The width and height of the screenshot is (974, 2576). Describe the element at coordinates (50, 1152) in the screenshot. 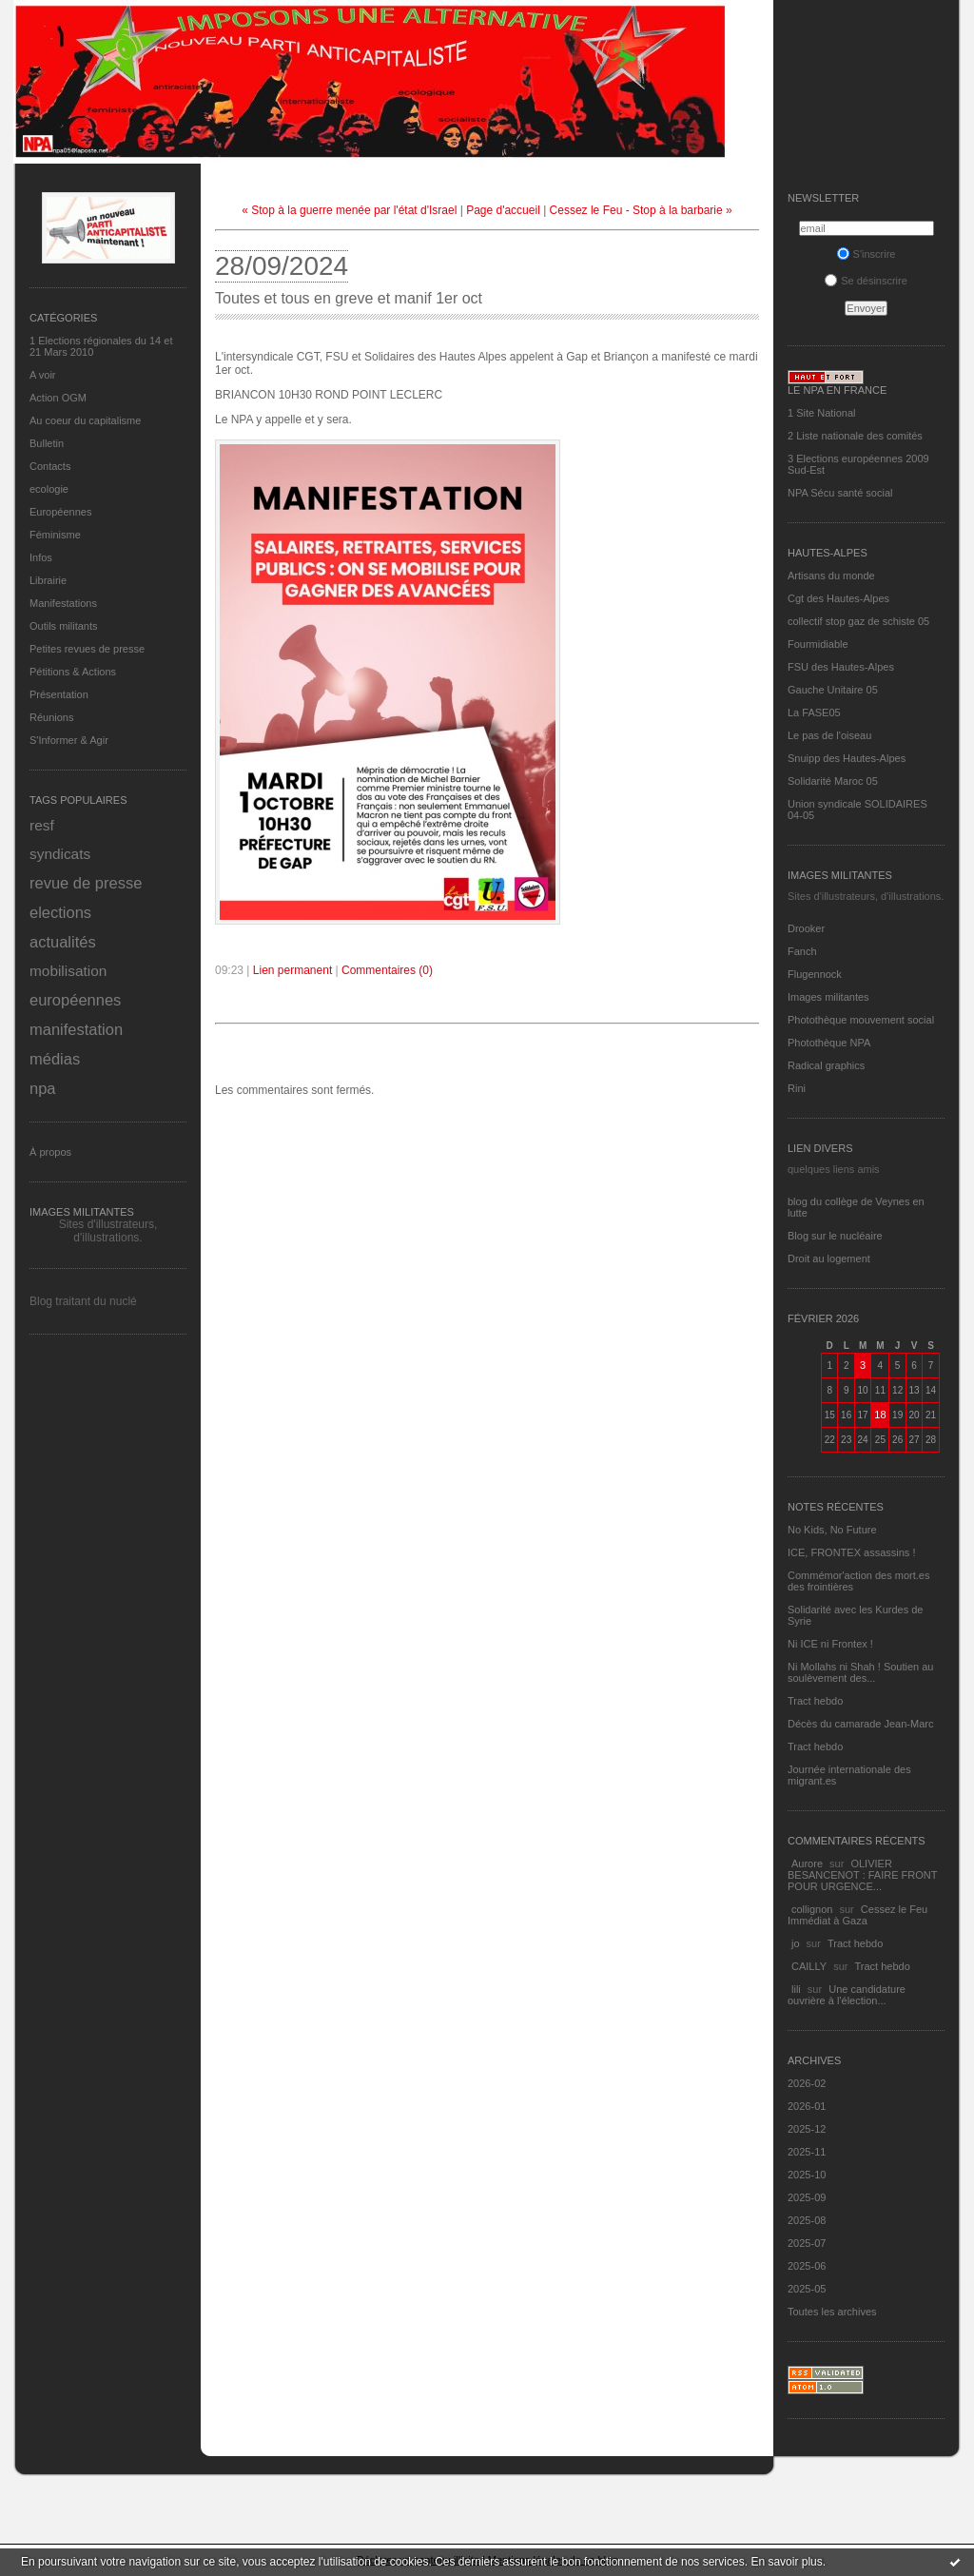

I see `À propos` at that location.